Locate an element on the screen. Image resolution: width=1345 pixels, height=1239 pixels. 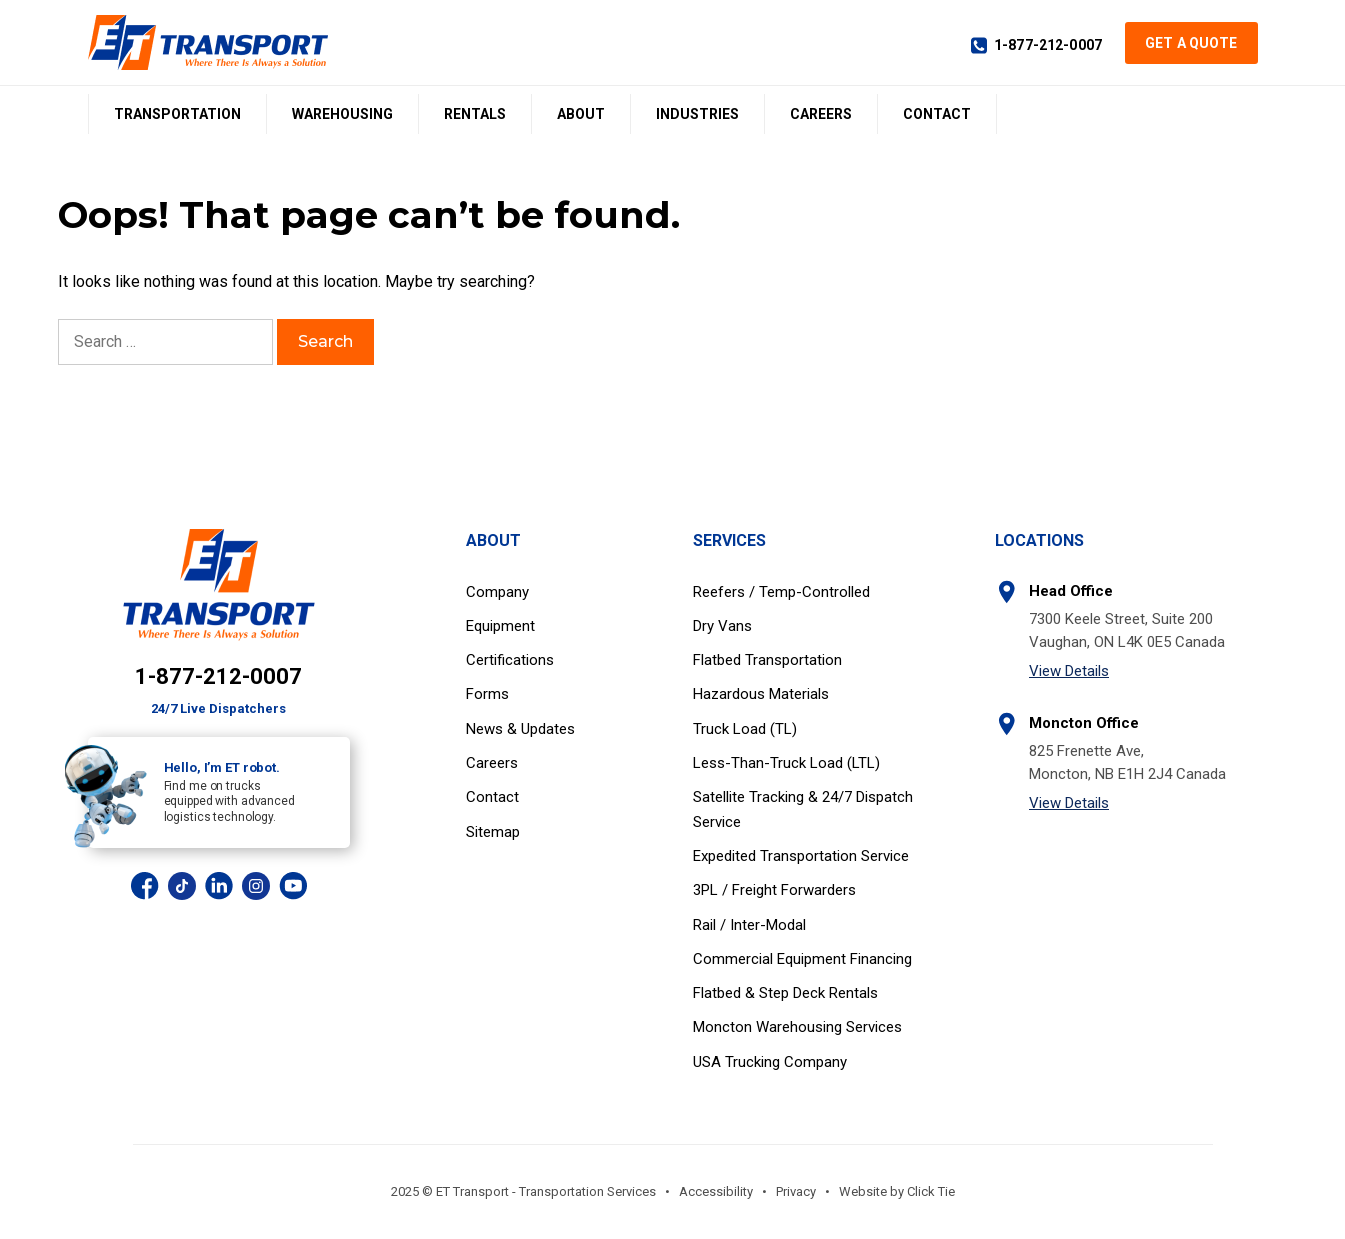
Sitemap is located at coordinates (493, 832).